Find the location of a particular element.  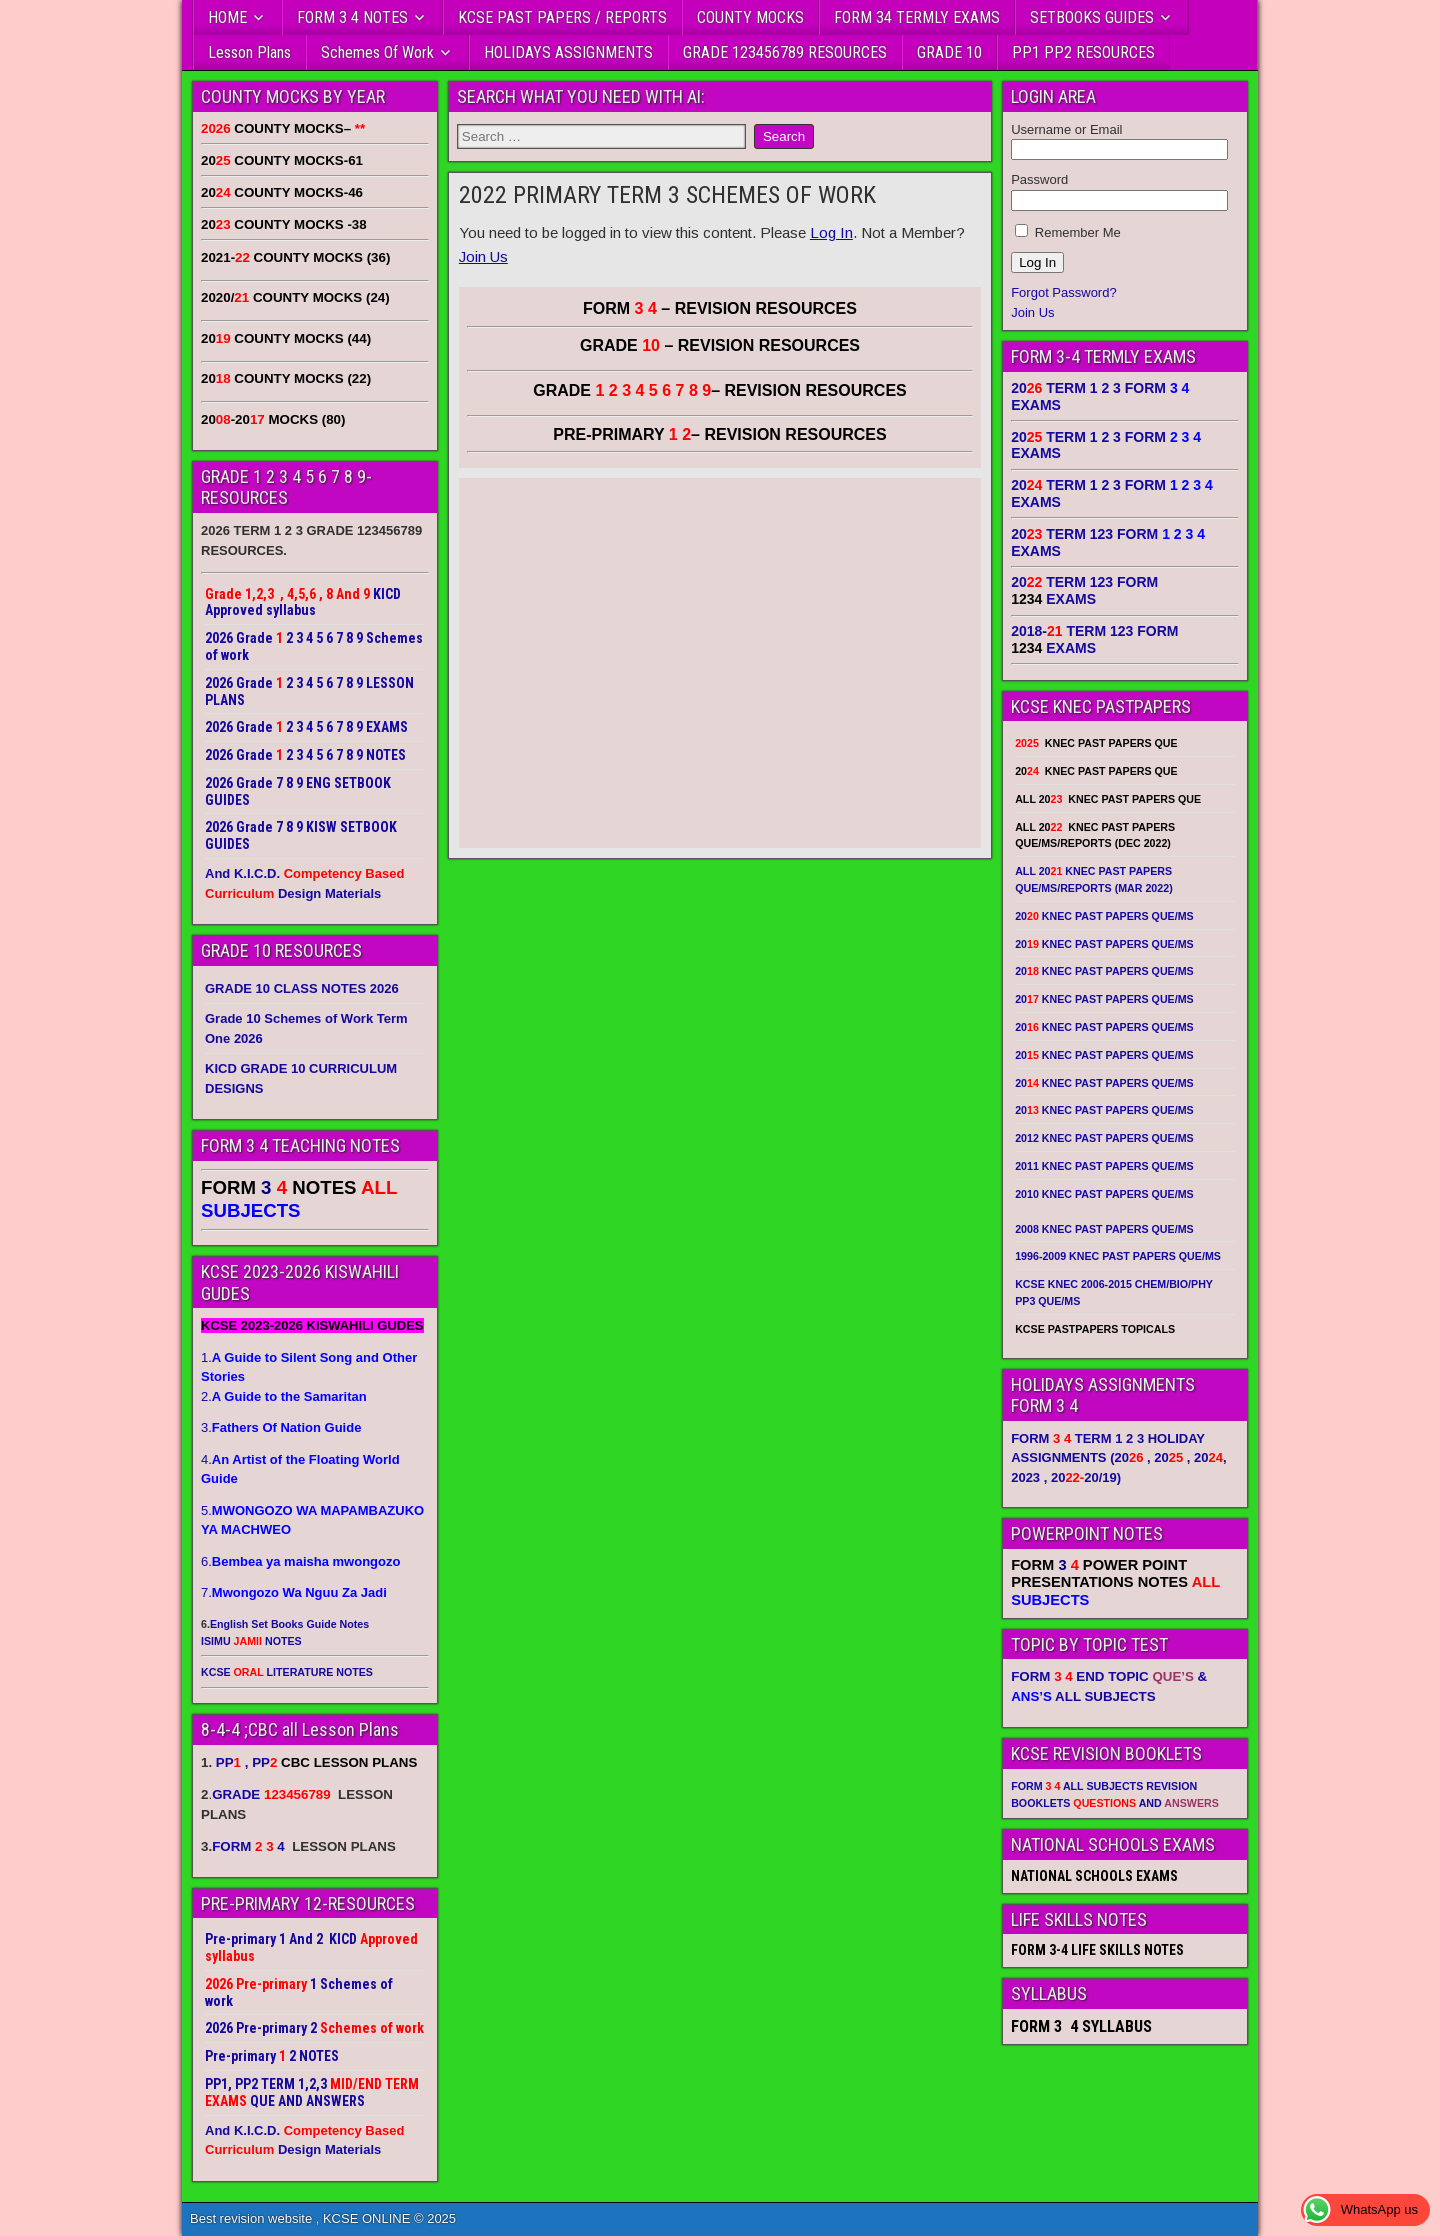

Password is located at coordinates (1039, 179).